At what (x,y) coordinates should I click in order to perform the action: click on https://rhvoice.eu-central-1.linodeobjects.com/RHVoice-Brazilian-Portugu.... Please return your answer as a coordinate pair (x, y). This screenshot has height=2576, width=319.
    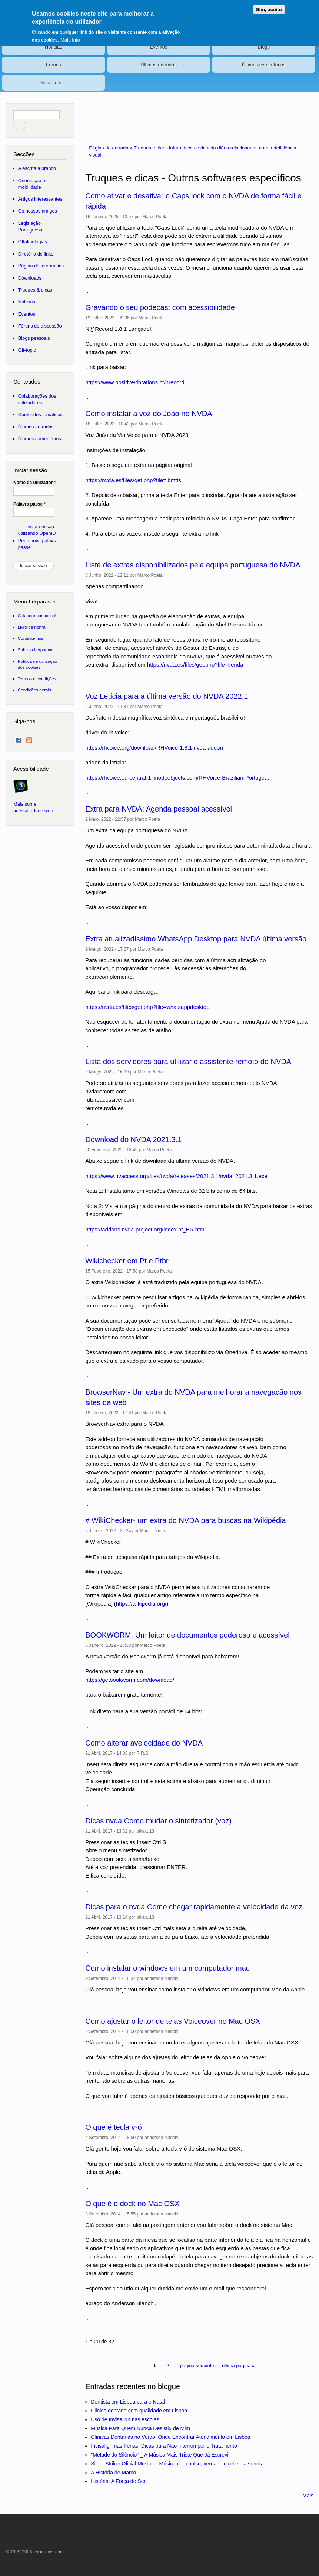
    Looking at the image, I should click on (177, 777).